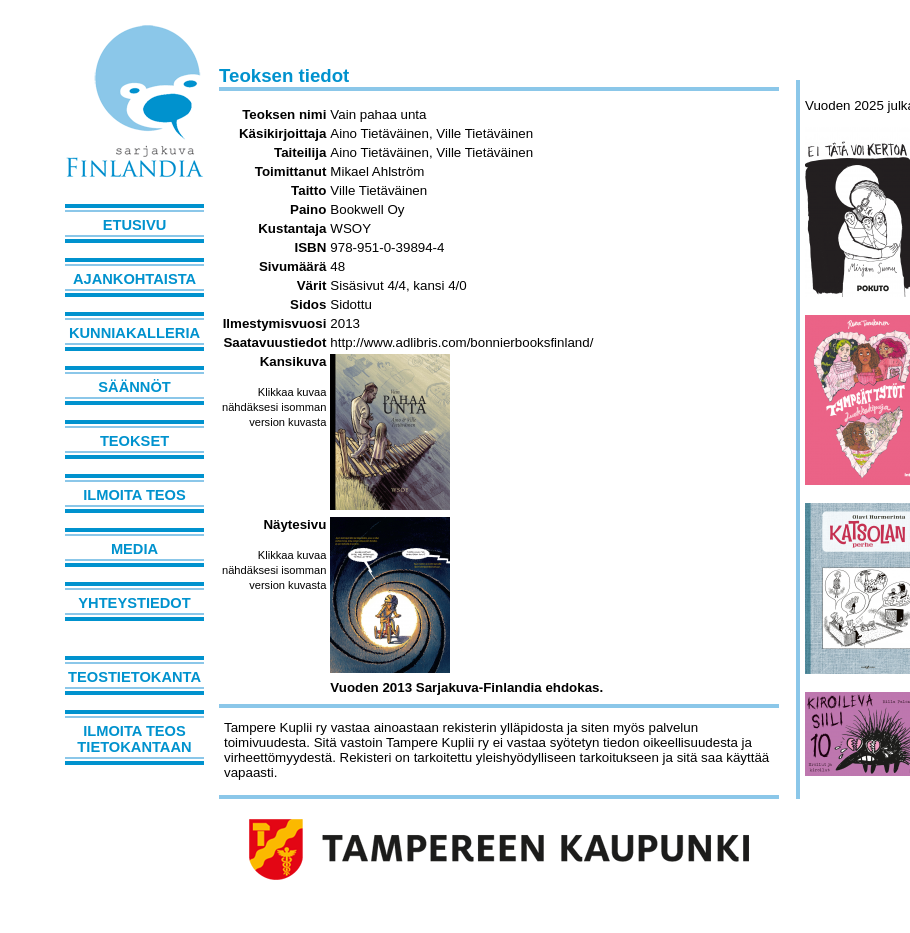  I want to click on Ajankohtaista, so click(134, 279).